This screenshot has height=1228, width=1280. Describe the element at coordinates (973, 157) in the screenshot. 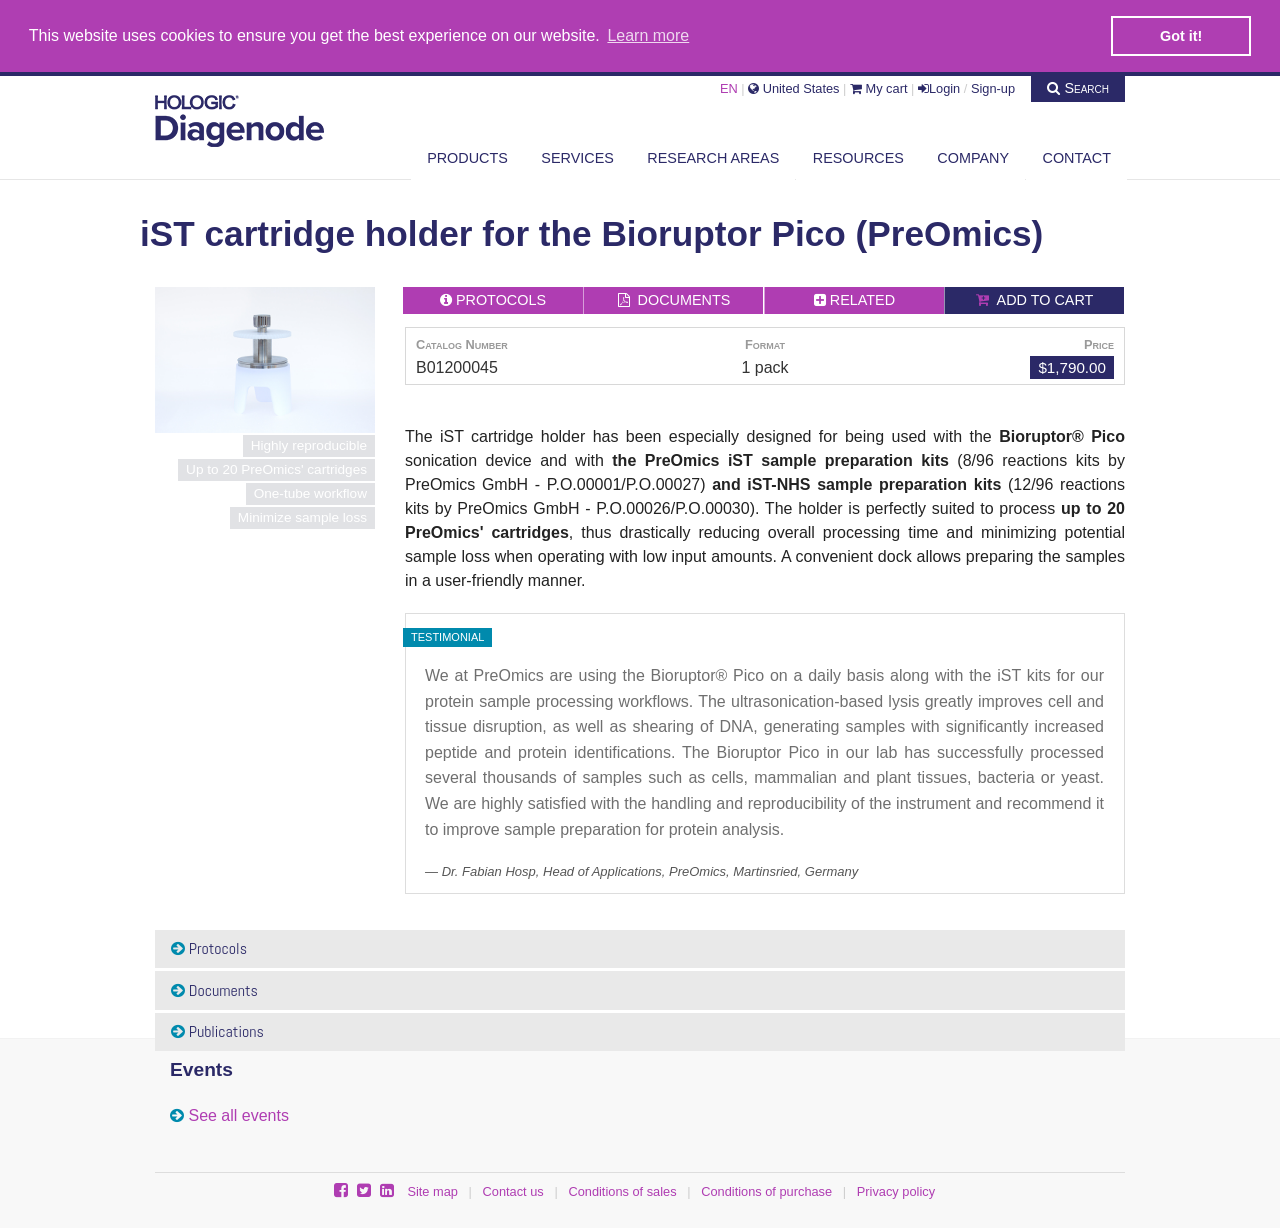

I see `Company` at that location.